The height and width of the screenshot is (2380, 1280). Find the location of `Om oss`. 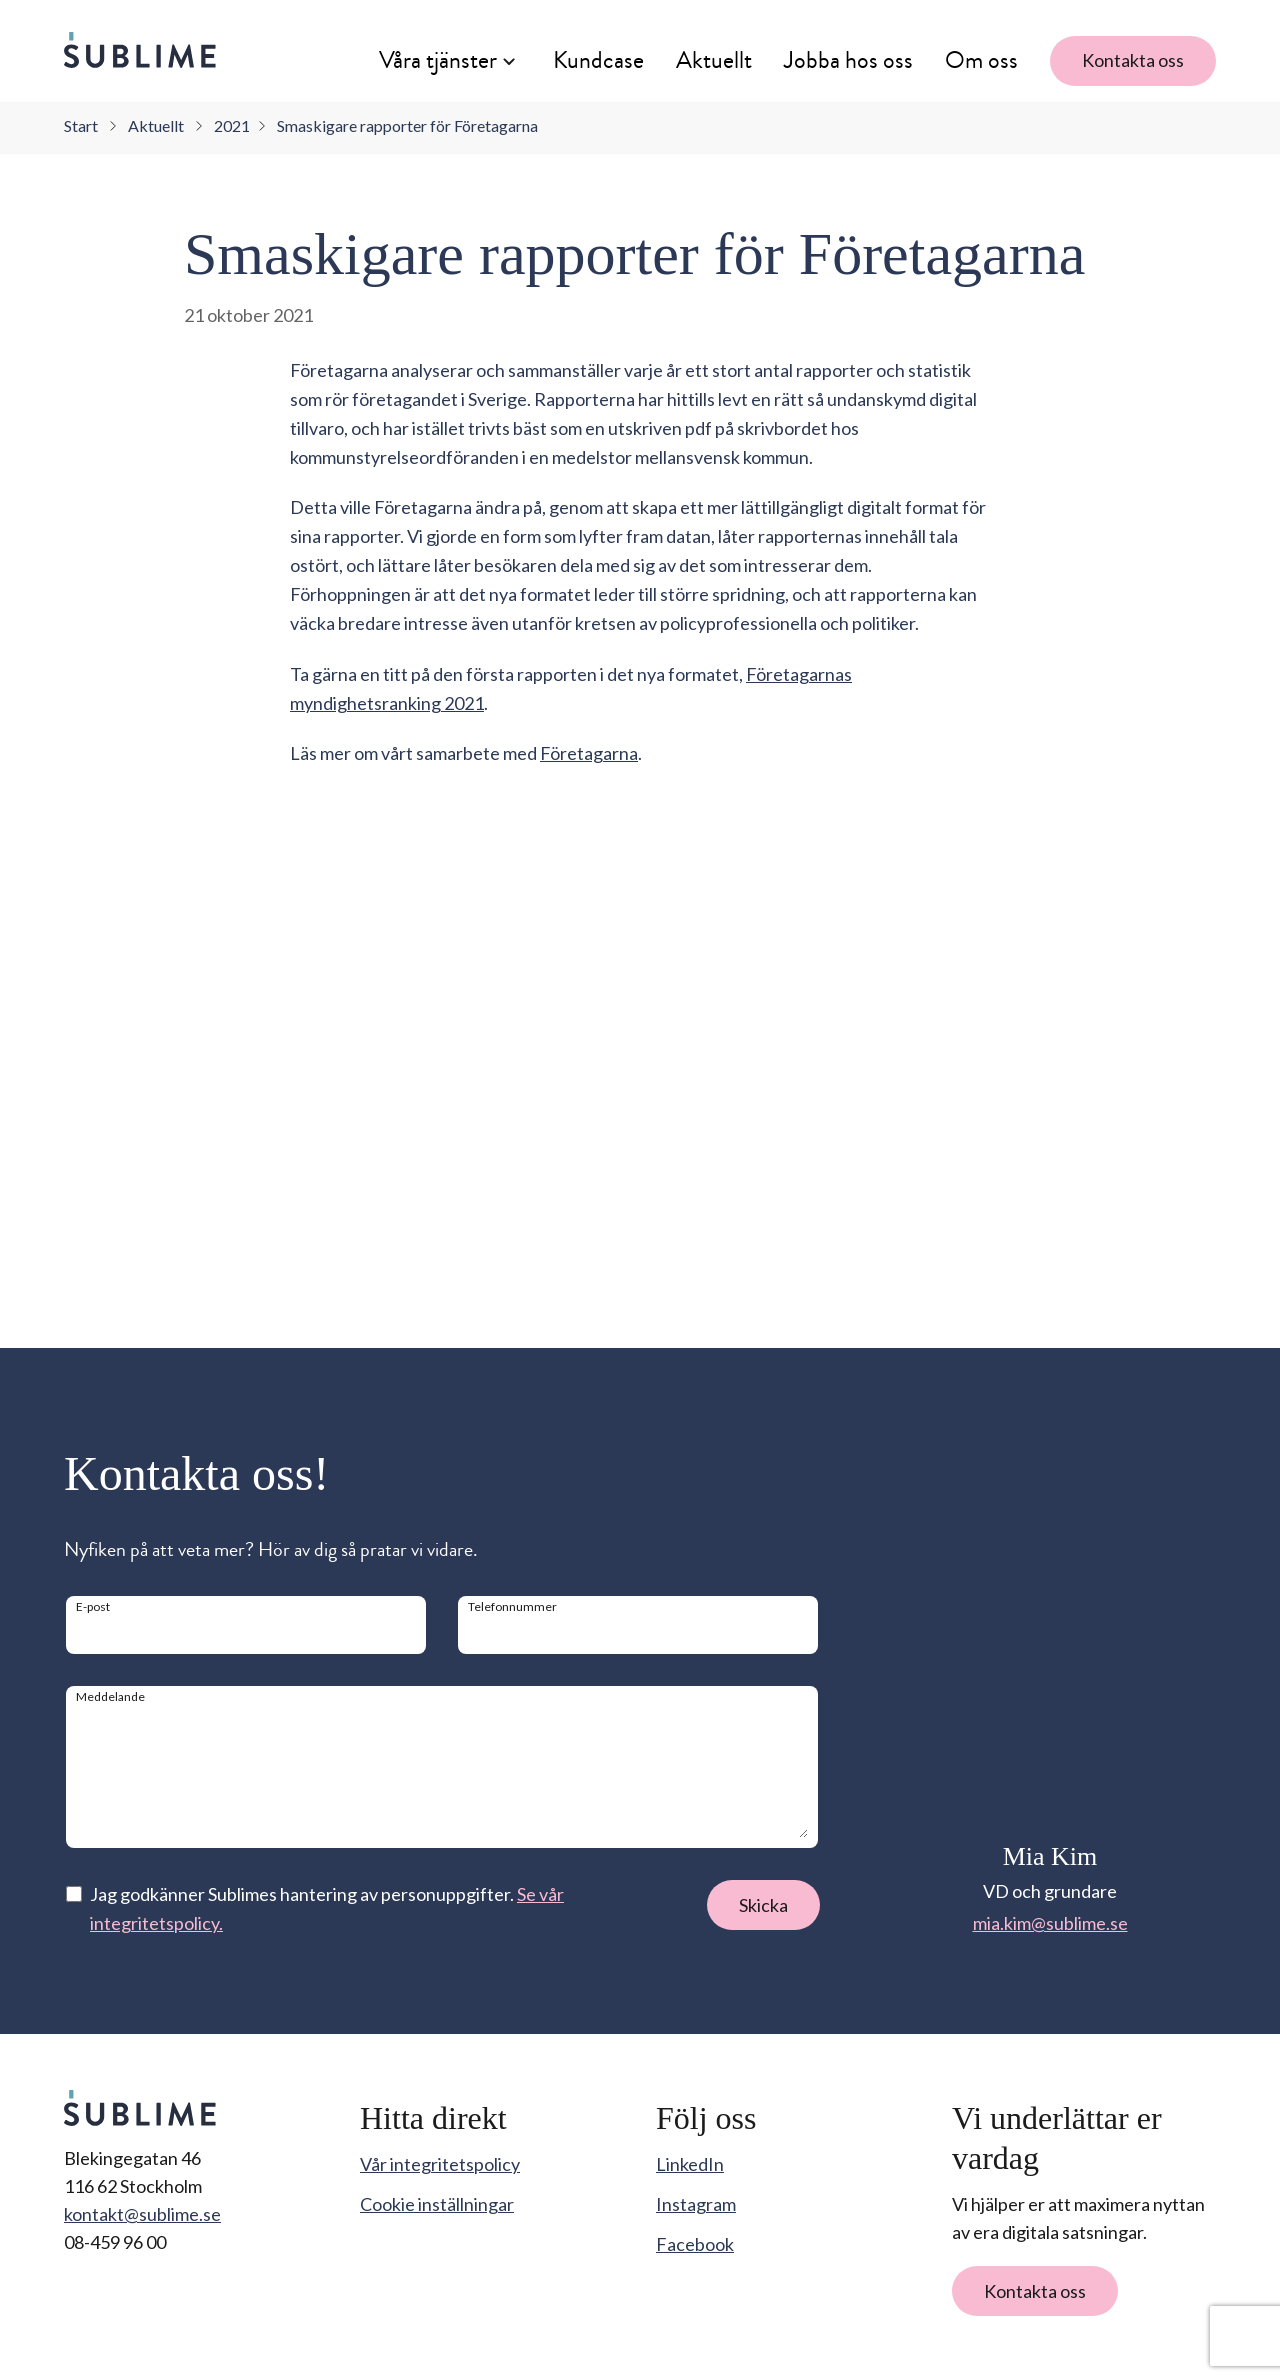

Om oss is located at coordinates (981, 60).